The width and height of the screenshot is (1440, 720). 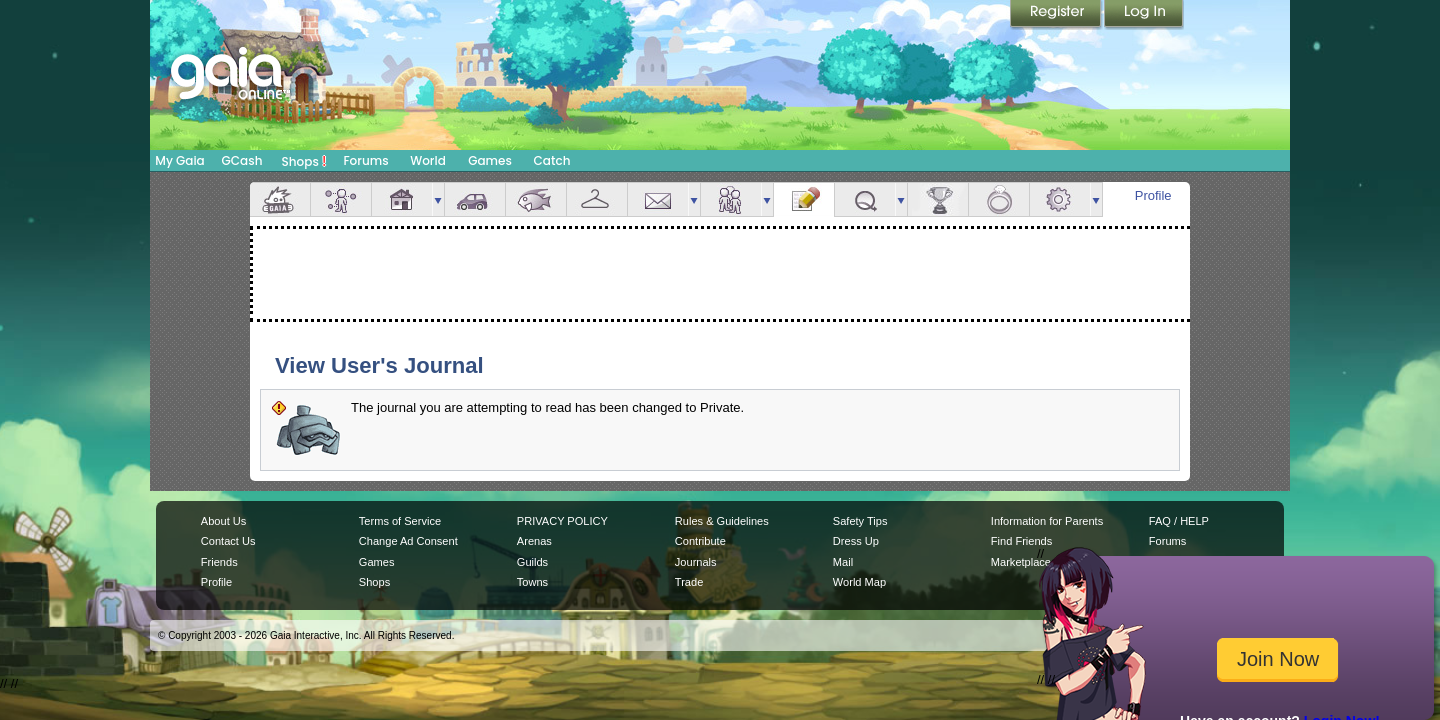 What do you see at coordinates (534, 541) in the screenshot?
I see `Arenas` at bounding box center [534, 541].